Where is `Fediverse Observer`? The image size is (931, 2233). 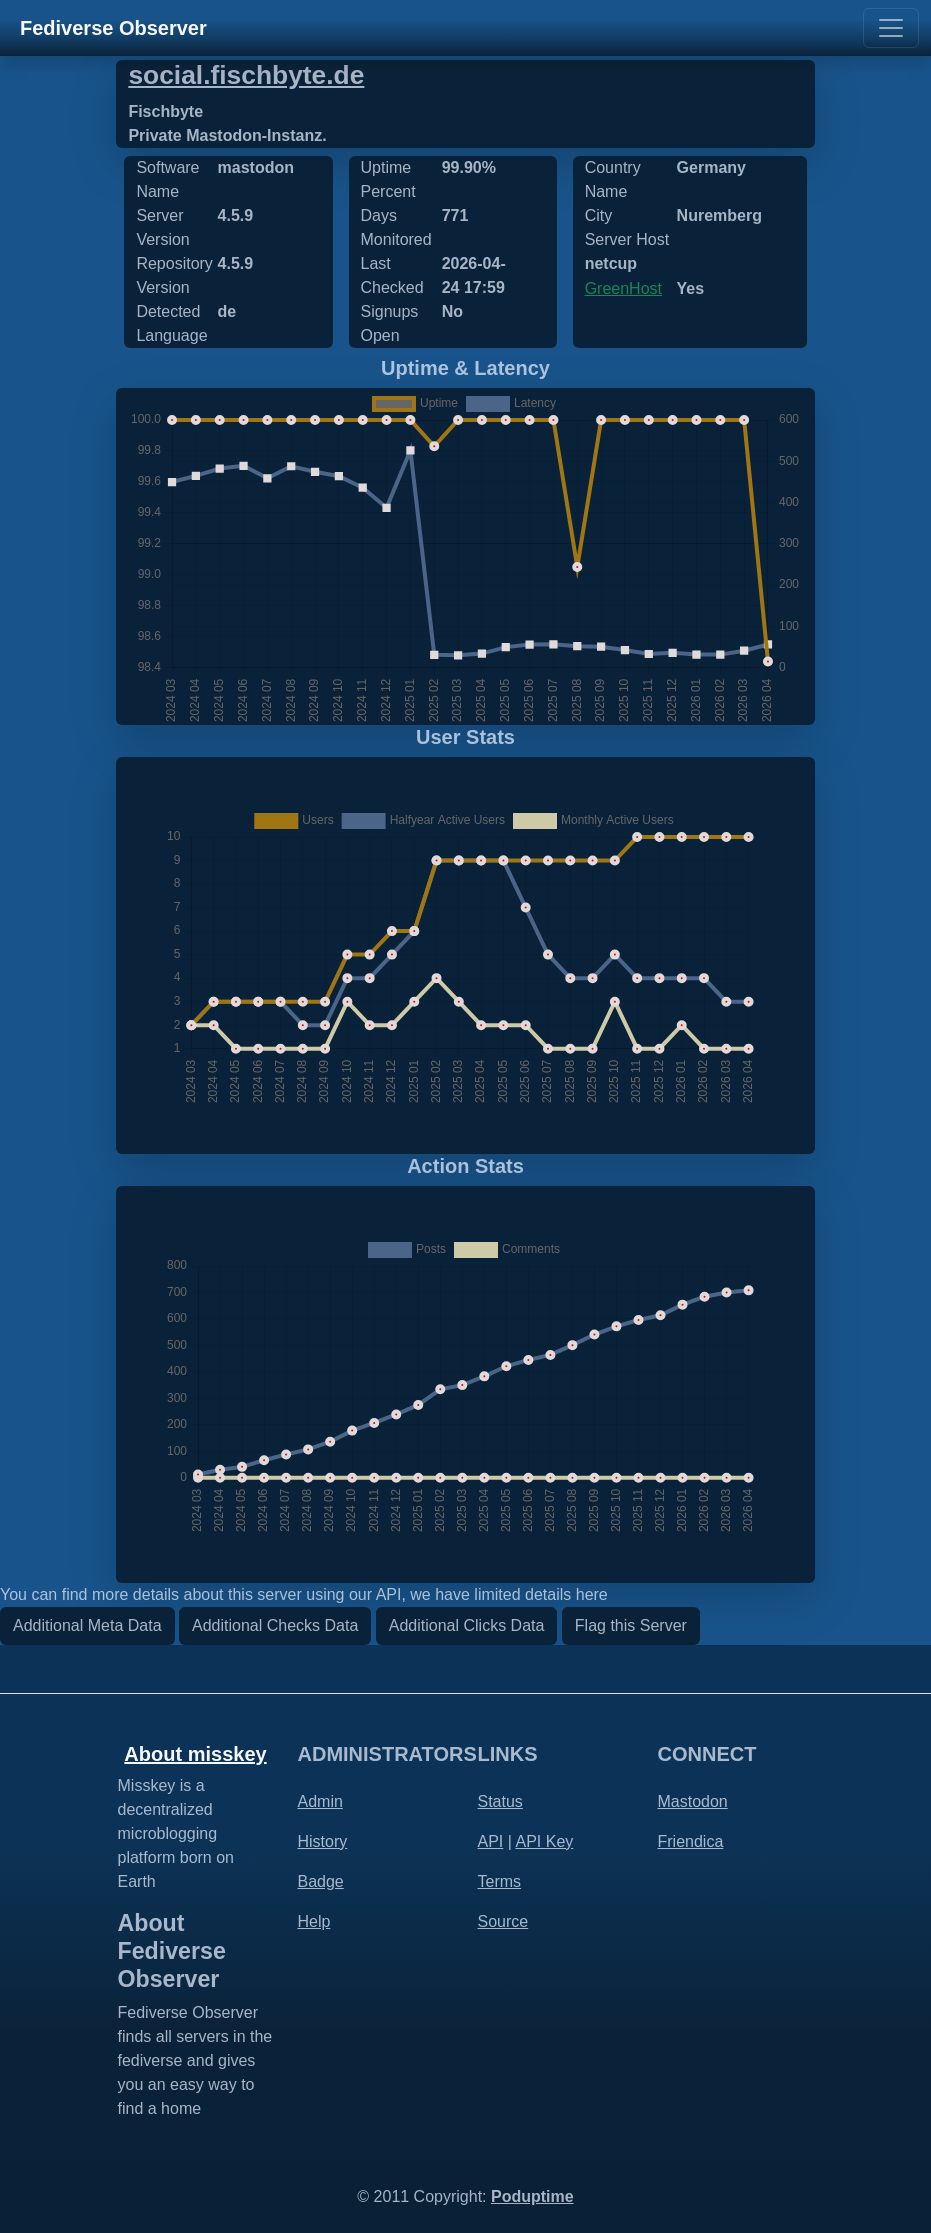 Fediverse Observer is located at coordinates (113, 28).